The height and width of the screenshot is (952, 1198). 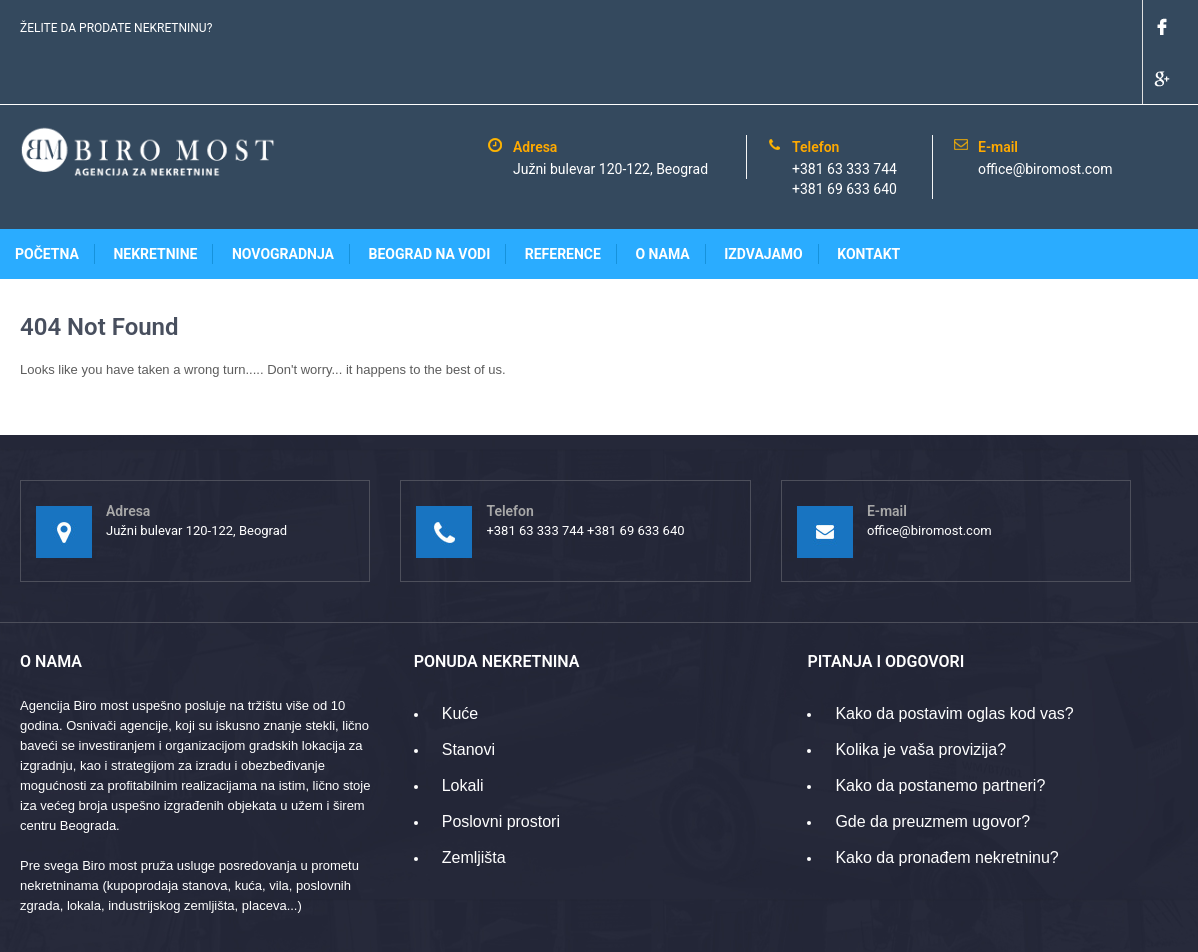 I want to click on Gde da preuzmem ugovor?, so click(x=932, y=769).